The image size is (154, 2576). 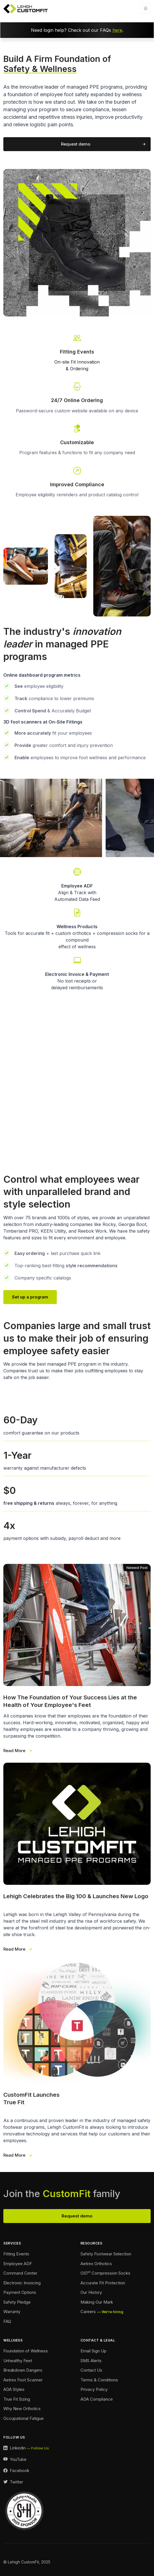 I want to click on [YouTube Link], so click(x=14, y=2459).